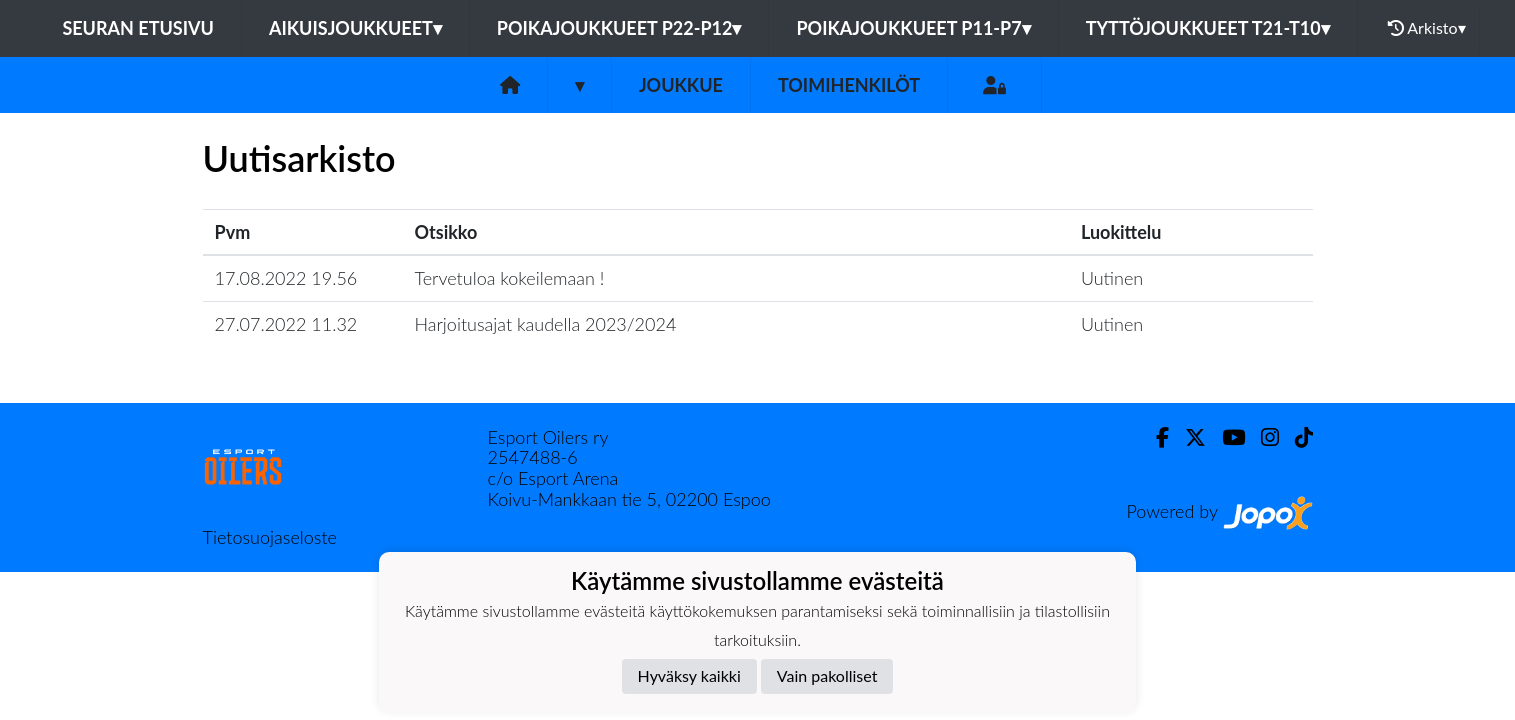 Image resolution: width=1515 pixels, height=720 pixels. I want to click on Tyttöjoukkueet T21-T10, so click(1208, 28).